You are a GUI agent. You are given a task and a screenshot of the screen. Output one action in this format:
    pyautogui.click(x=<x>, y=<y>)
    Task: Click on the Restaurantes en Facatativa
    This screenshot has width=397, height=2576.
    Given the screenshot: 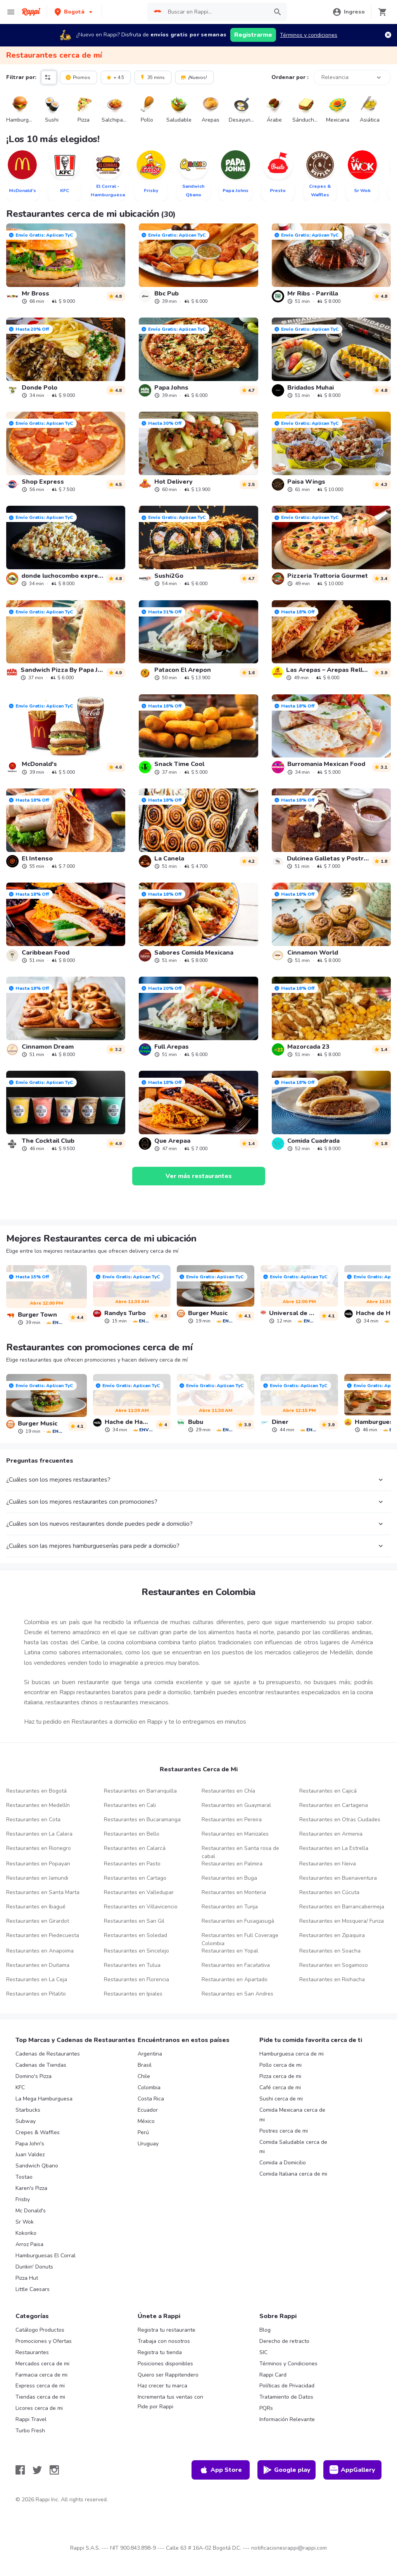 What is the action you would take?
    pyautogui.click(x=236, y=1965)
    